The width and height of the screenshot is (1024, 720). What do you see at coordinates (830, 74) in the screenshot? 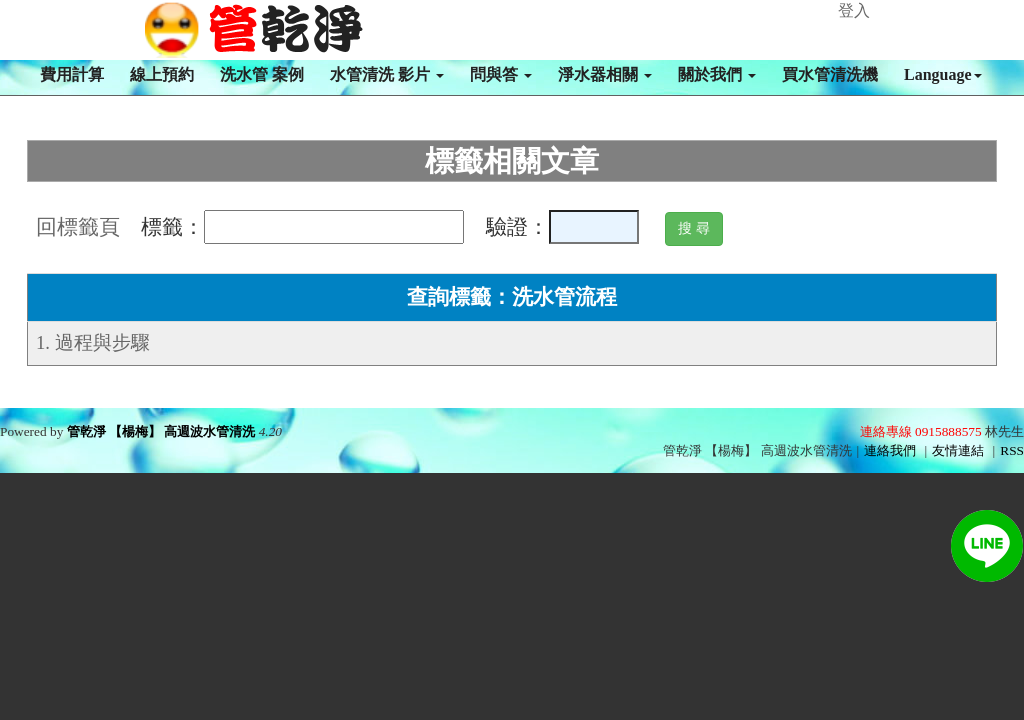
I see `買水管清洗機` at bounding box center [830, 74].